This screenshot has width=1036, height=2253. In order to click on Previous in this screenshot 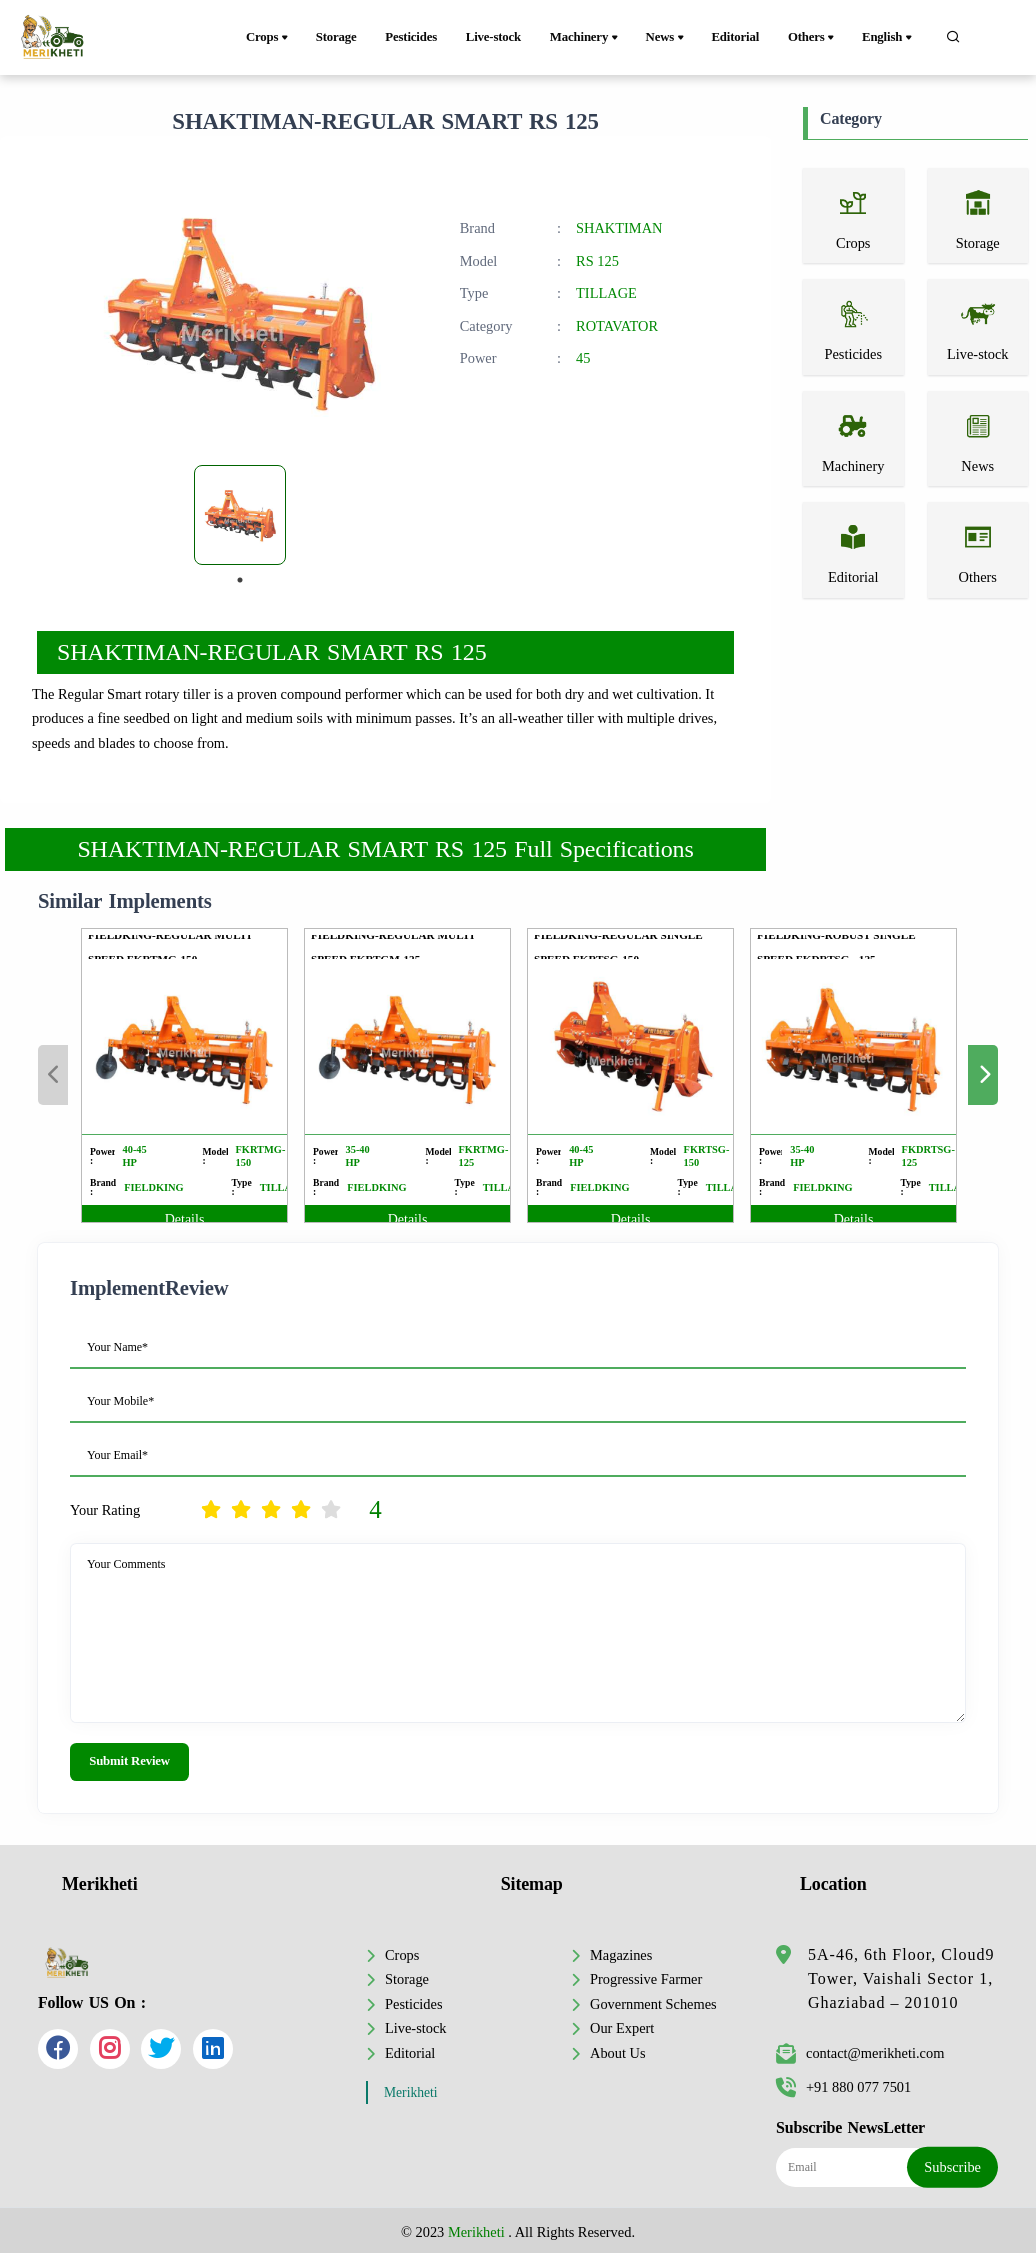, I will do `click(53, 1075)`.